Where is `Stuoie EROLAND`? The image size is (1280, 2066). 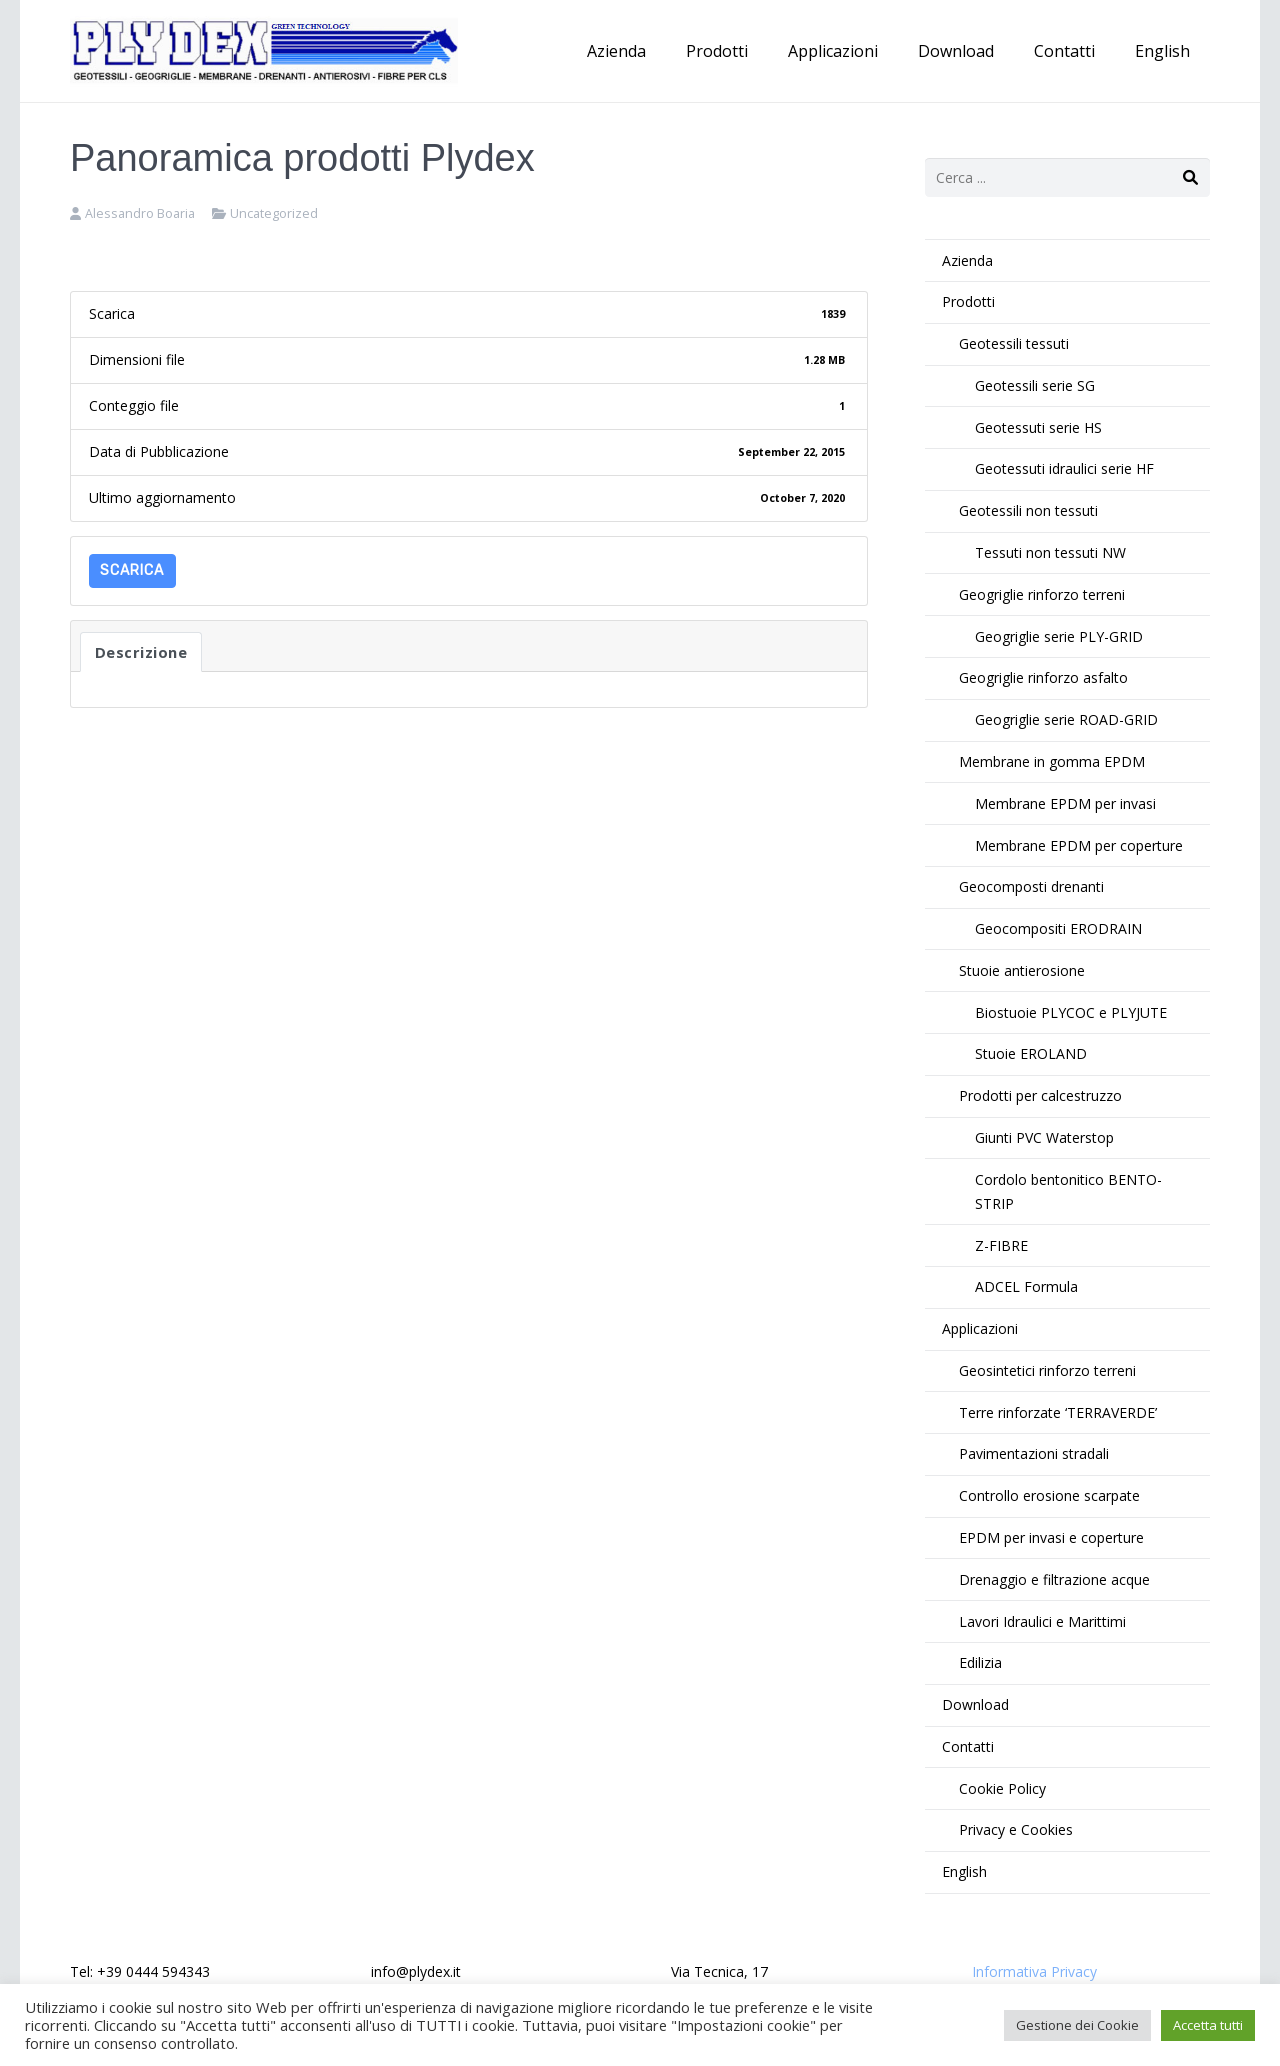
Stuoie EROLAND is located at coordinates (1031, 1053).